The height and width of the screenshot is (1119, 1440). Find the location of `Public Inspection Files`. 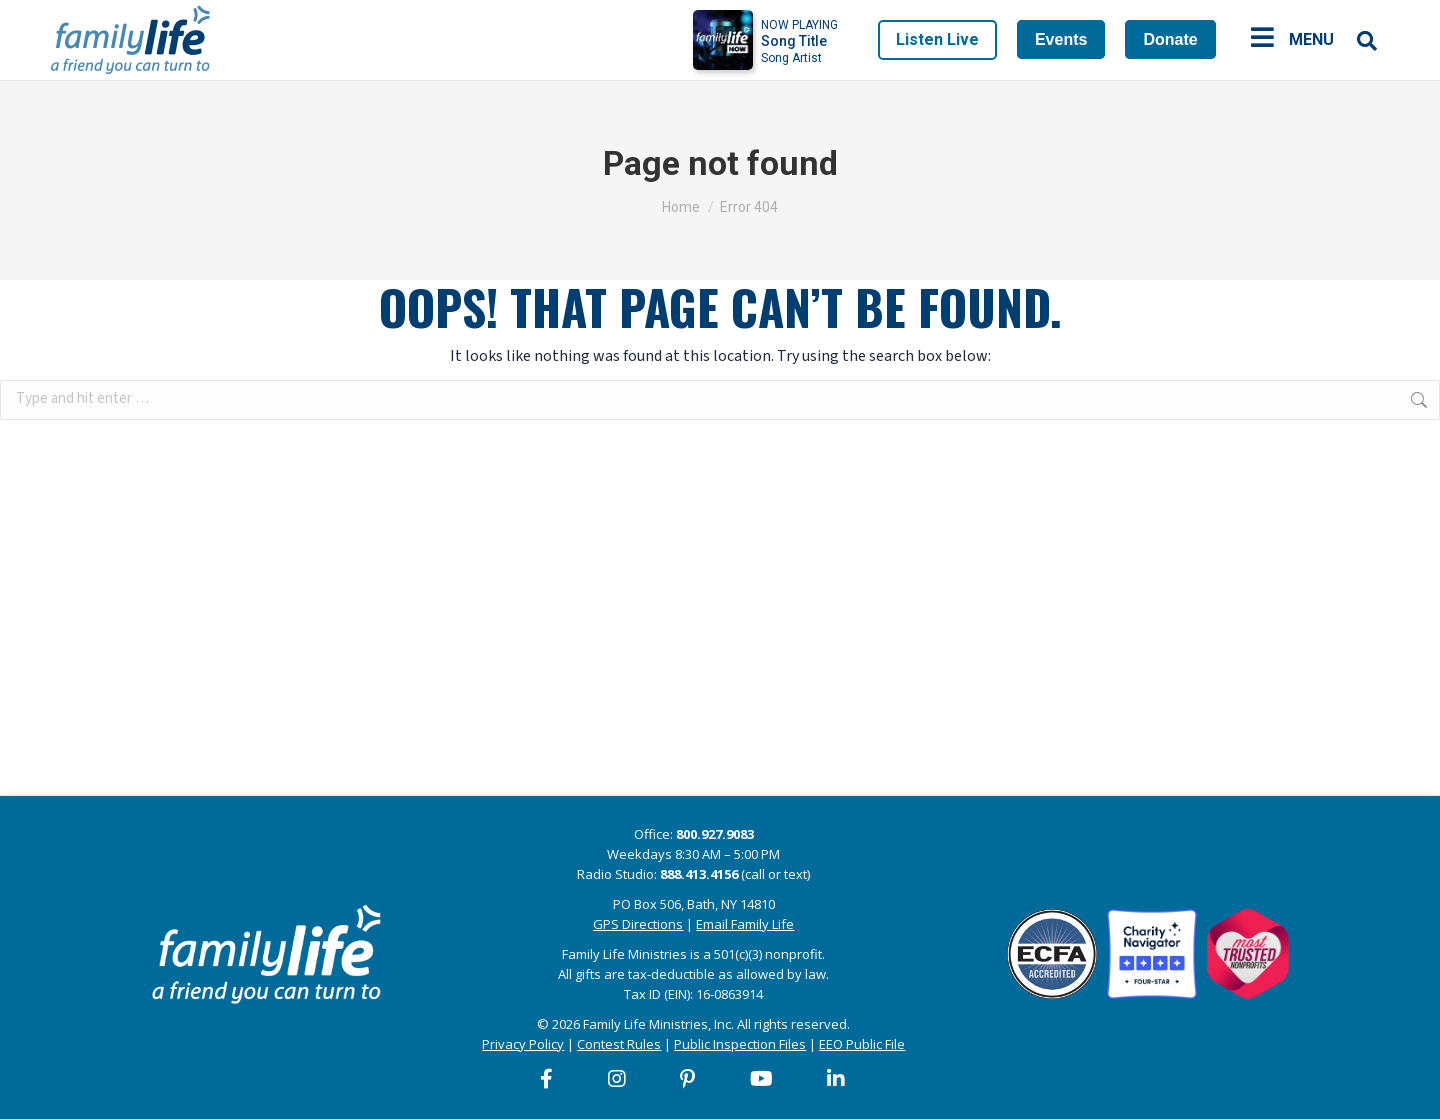

Public Inspection Files is located at coordinates (740, 1044).